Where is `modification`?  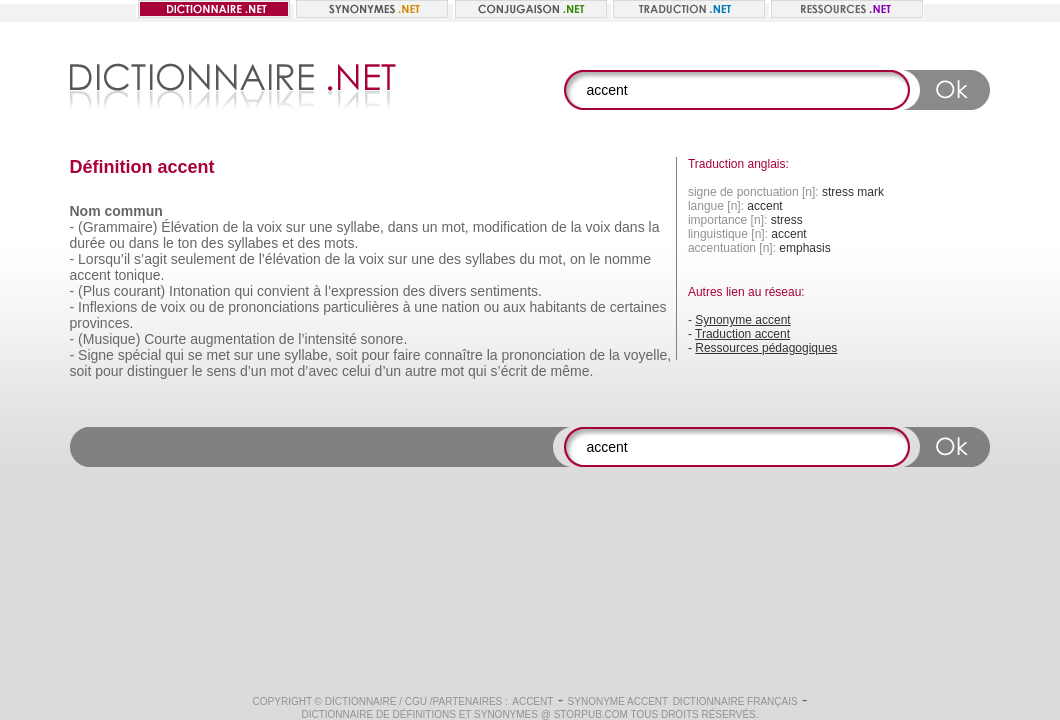
modification is located at coordinates (510, 227).